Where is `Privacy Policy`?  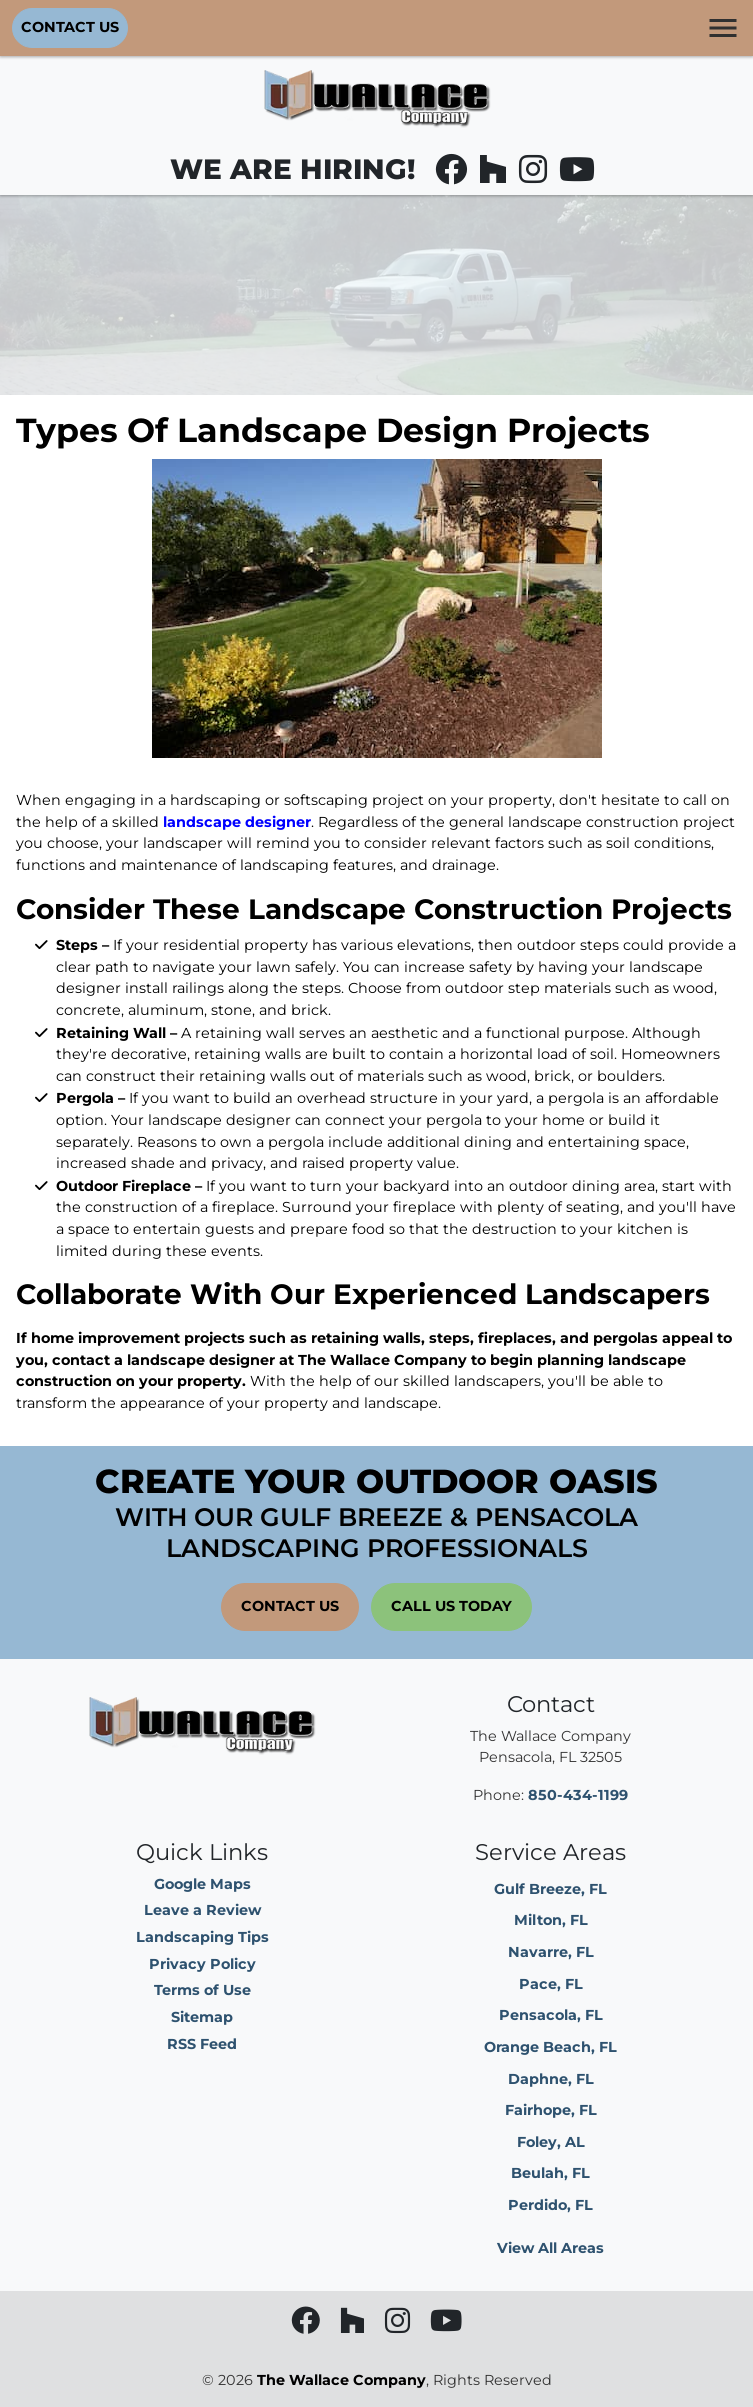
Privacy Policy is located at coordinates (202, 1964).